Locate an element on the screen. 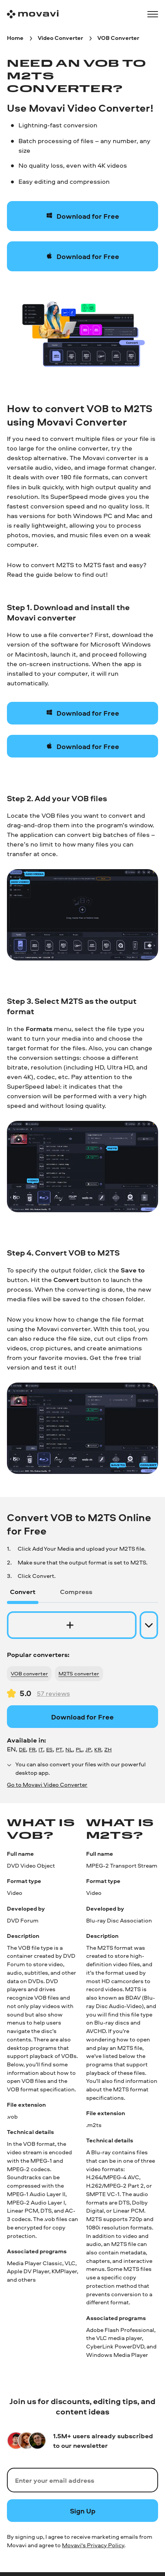 The image size is (165, 2576). [Video Converter breadcrumb] is located at coordinates (60, 38).